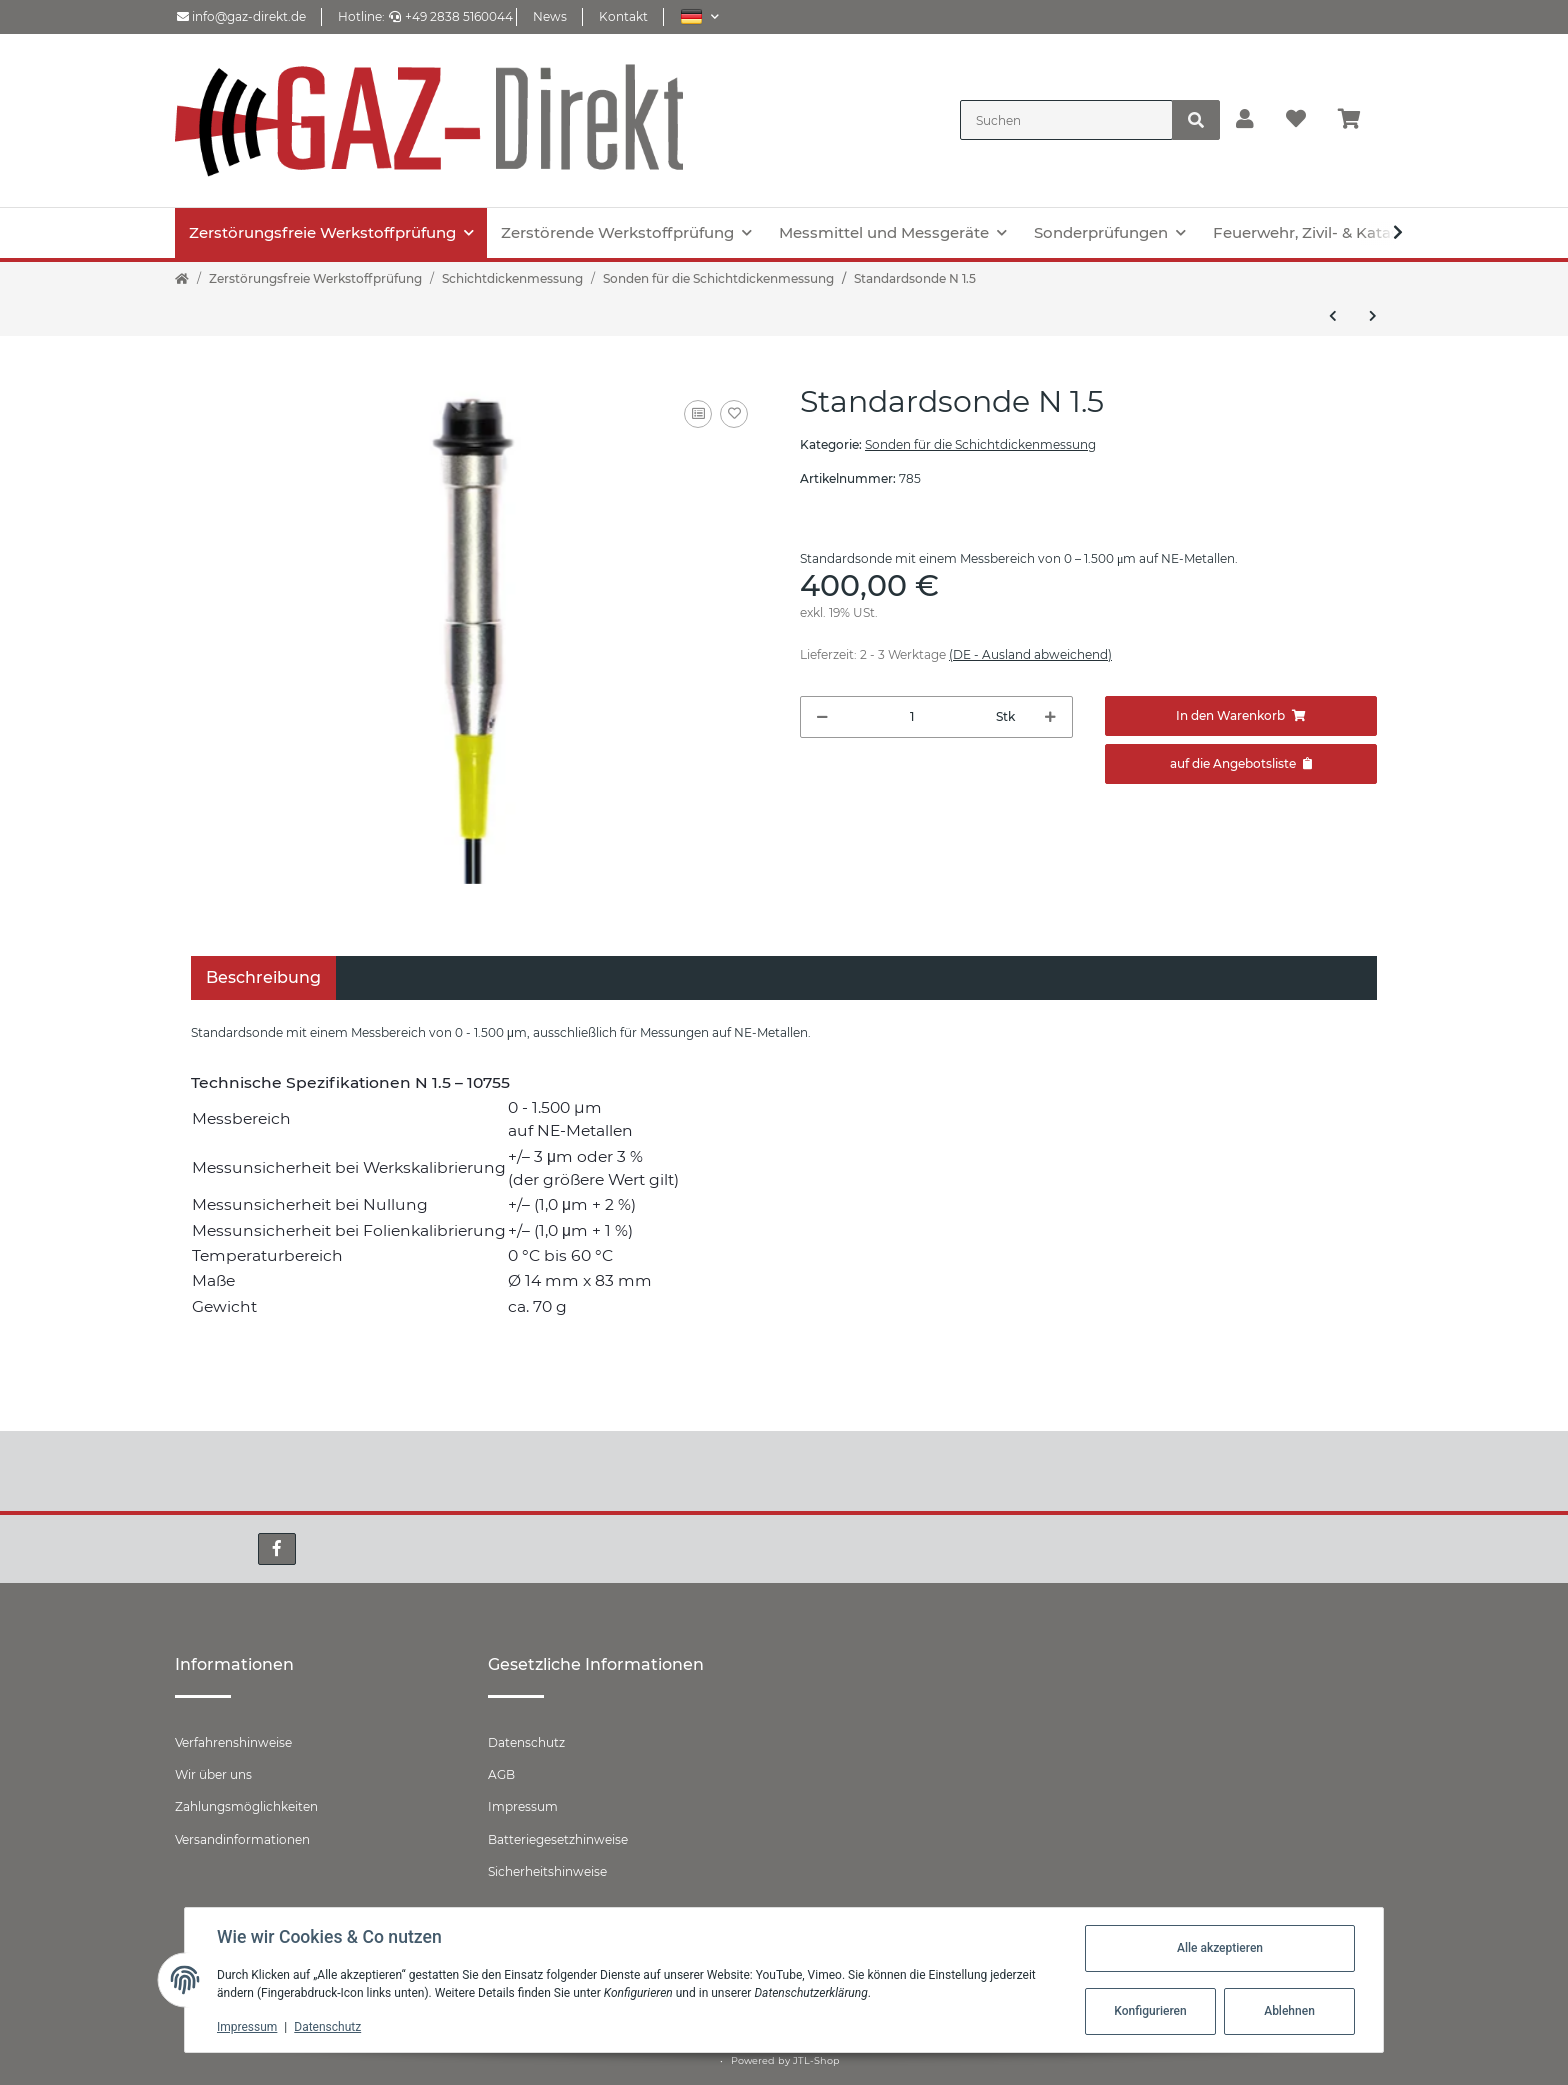 The height and width of the screenshot is (2085, 1568). What do you see at coordinates (980, 444) in the screenshot?
I see `Sonden für die Schichtdickenmessung` at bounding box center [980, 444].